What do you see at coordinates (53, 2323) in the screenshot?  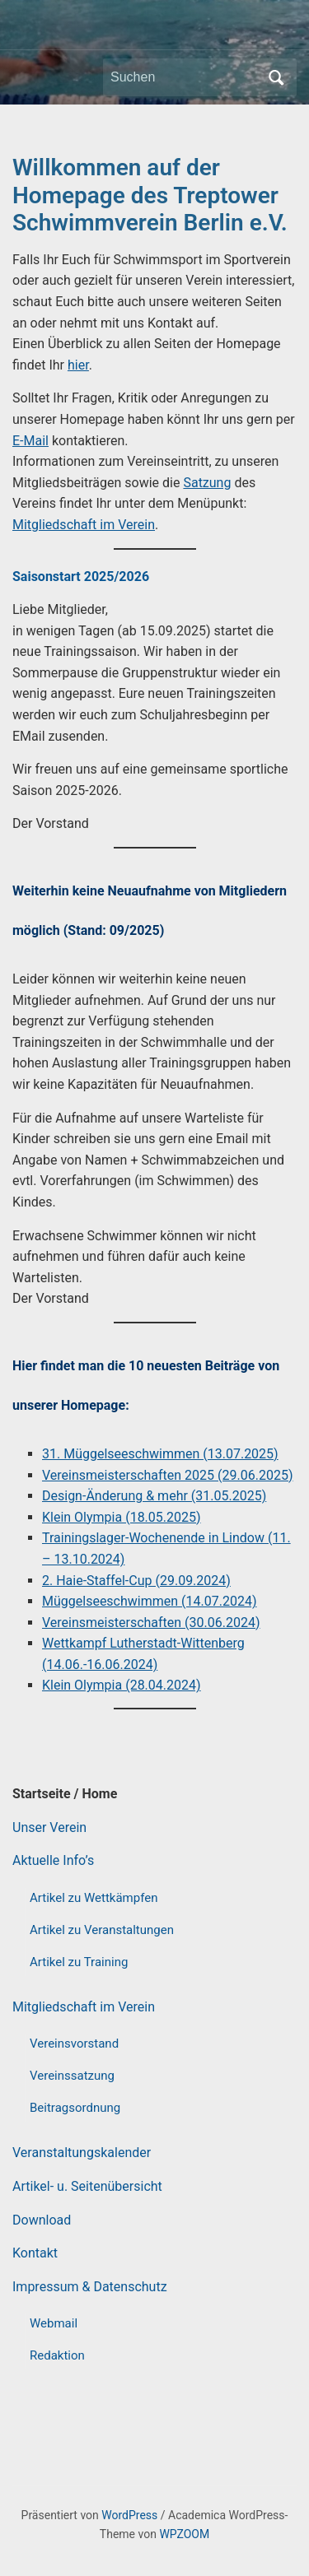 I see `Webmail` at bounding box center [53, 2323].